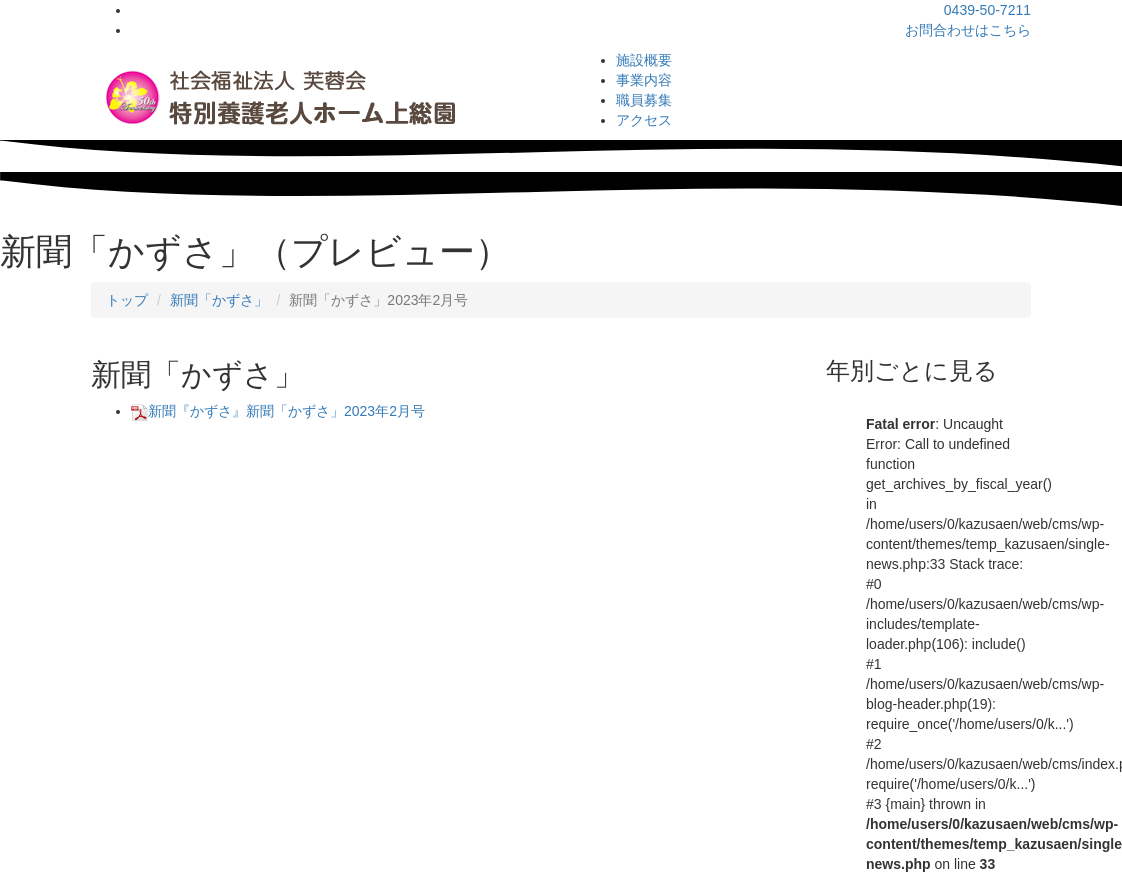 The image size is (1122, 879). I want to click on 0439-50-7211, so click(987, 10).